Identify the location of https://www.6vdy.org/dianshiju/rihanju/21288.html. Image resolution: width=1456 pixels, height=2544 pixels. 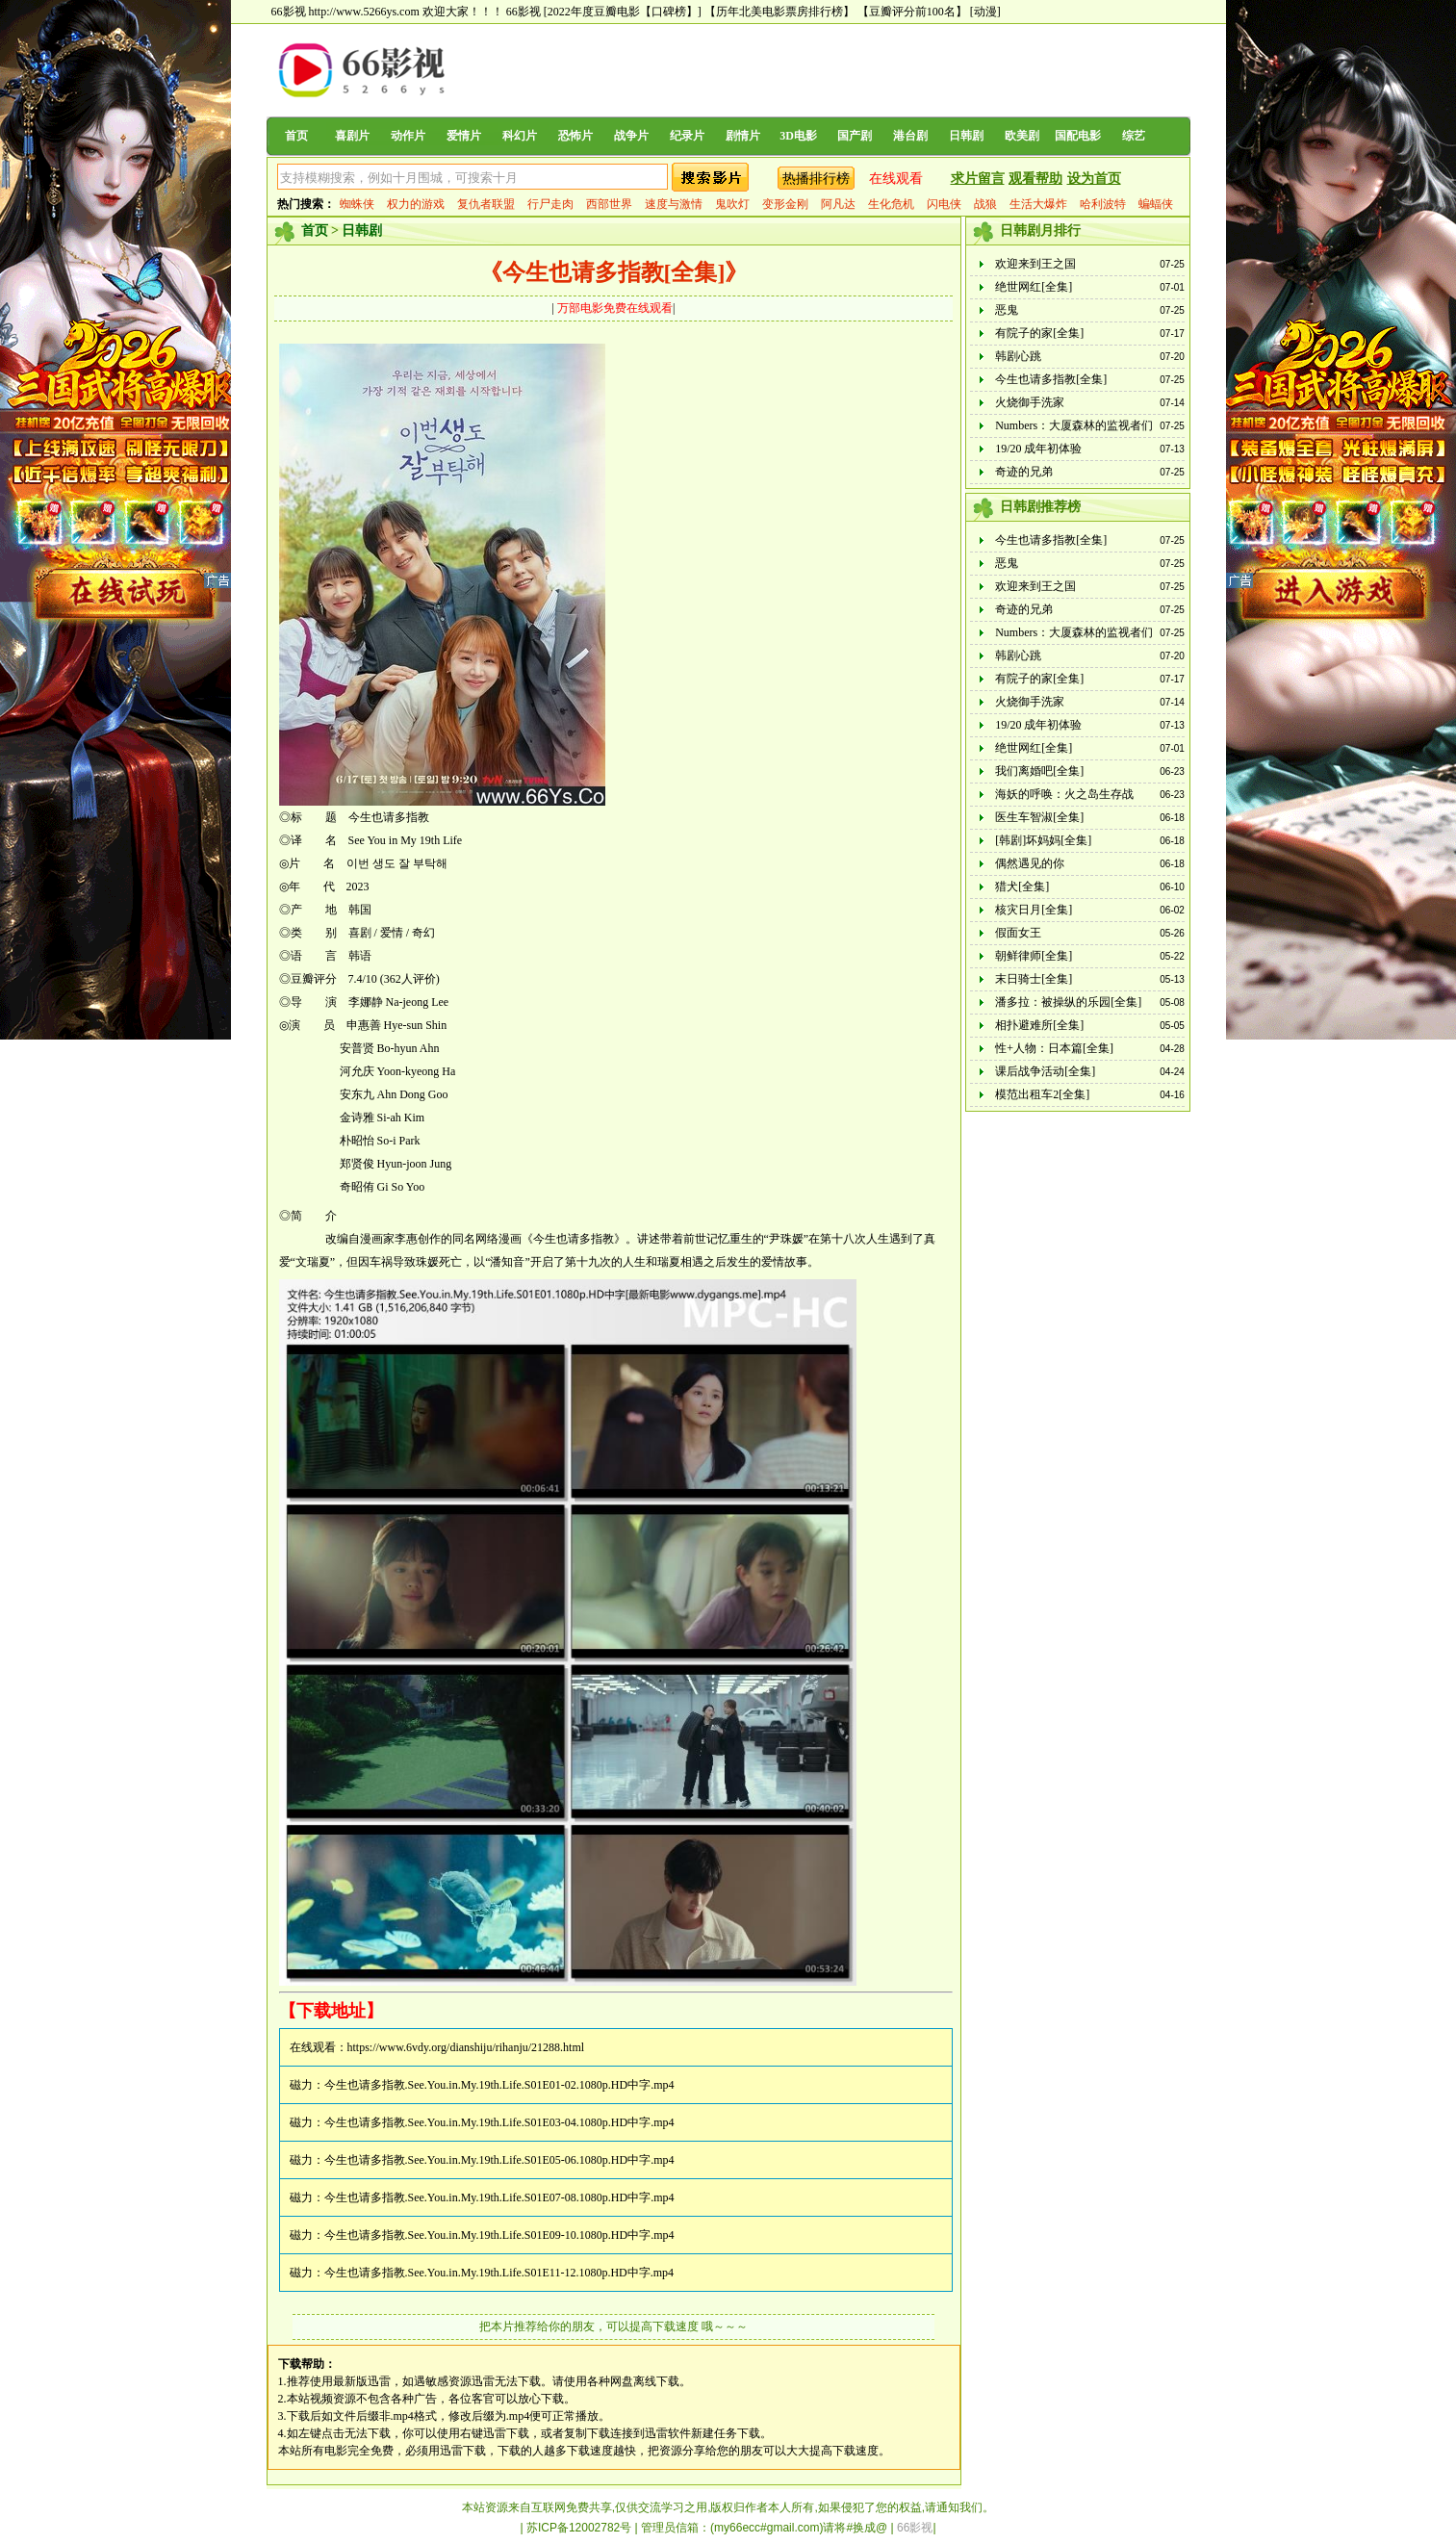
(466, 2047).